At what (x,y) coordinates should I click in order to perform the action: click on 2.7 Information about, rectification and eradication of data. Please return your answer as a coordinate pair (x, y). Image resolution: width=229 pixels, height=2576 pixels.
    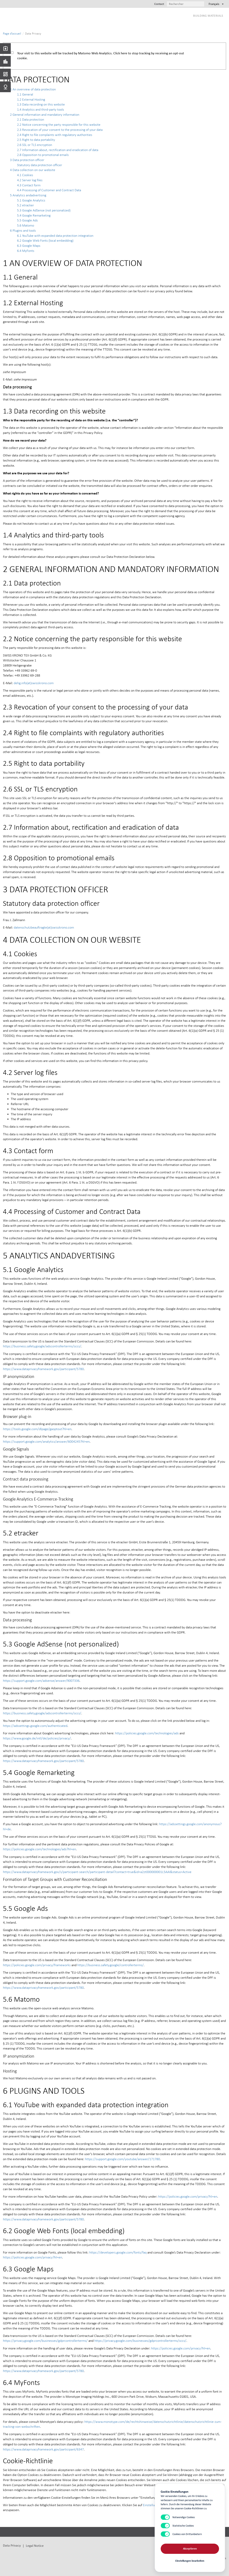
    Looking at the image, I should click on (57, 150).